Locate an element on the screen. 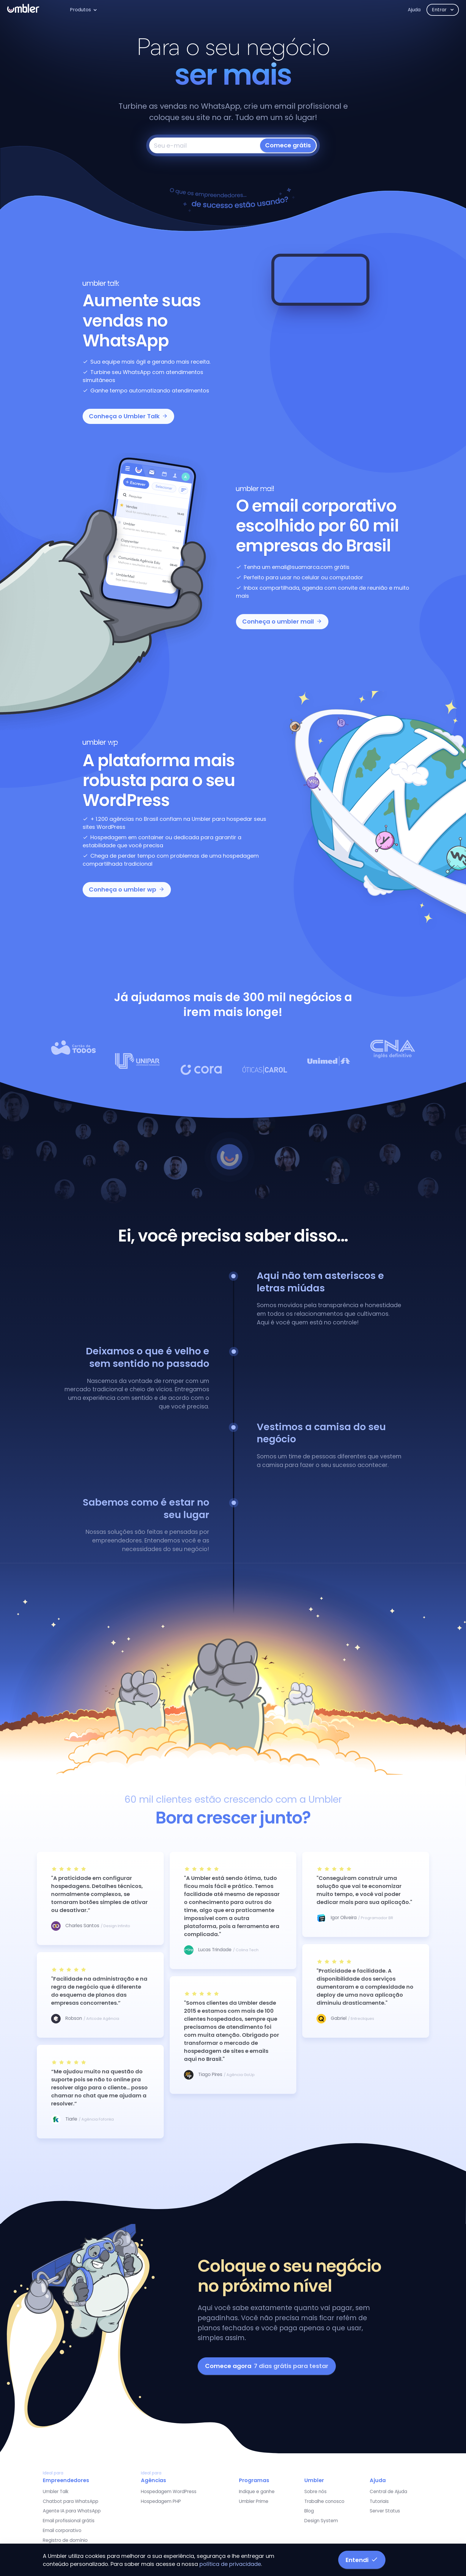 This screenshot has width=466, height=2576. Indique e ganhe is located at coordinates (257, 2491).